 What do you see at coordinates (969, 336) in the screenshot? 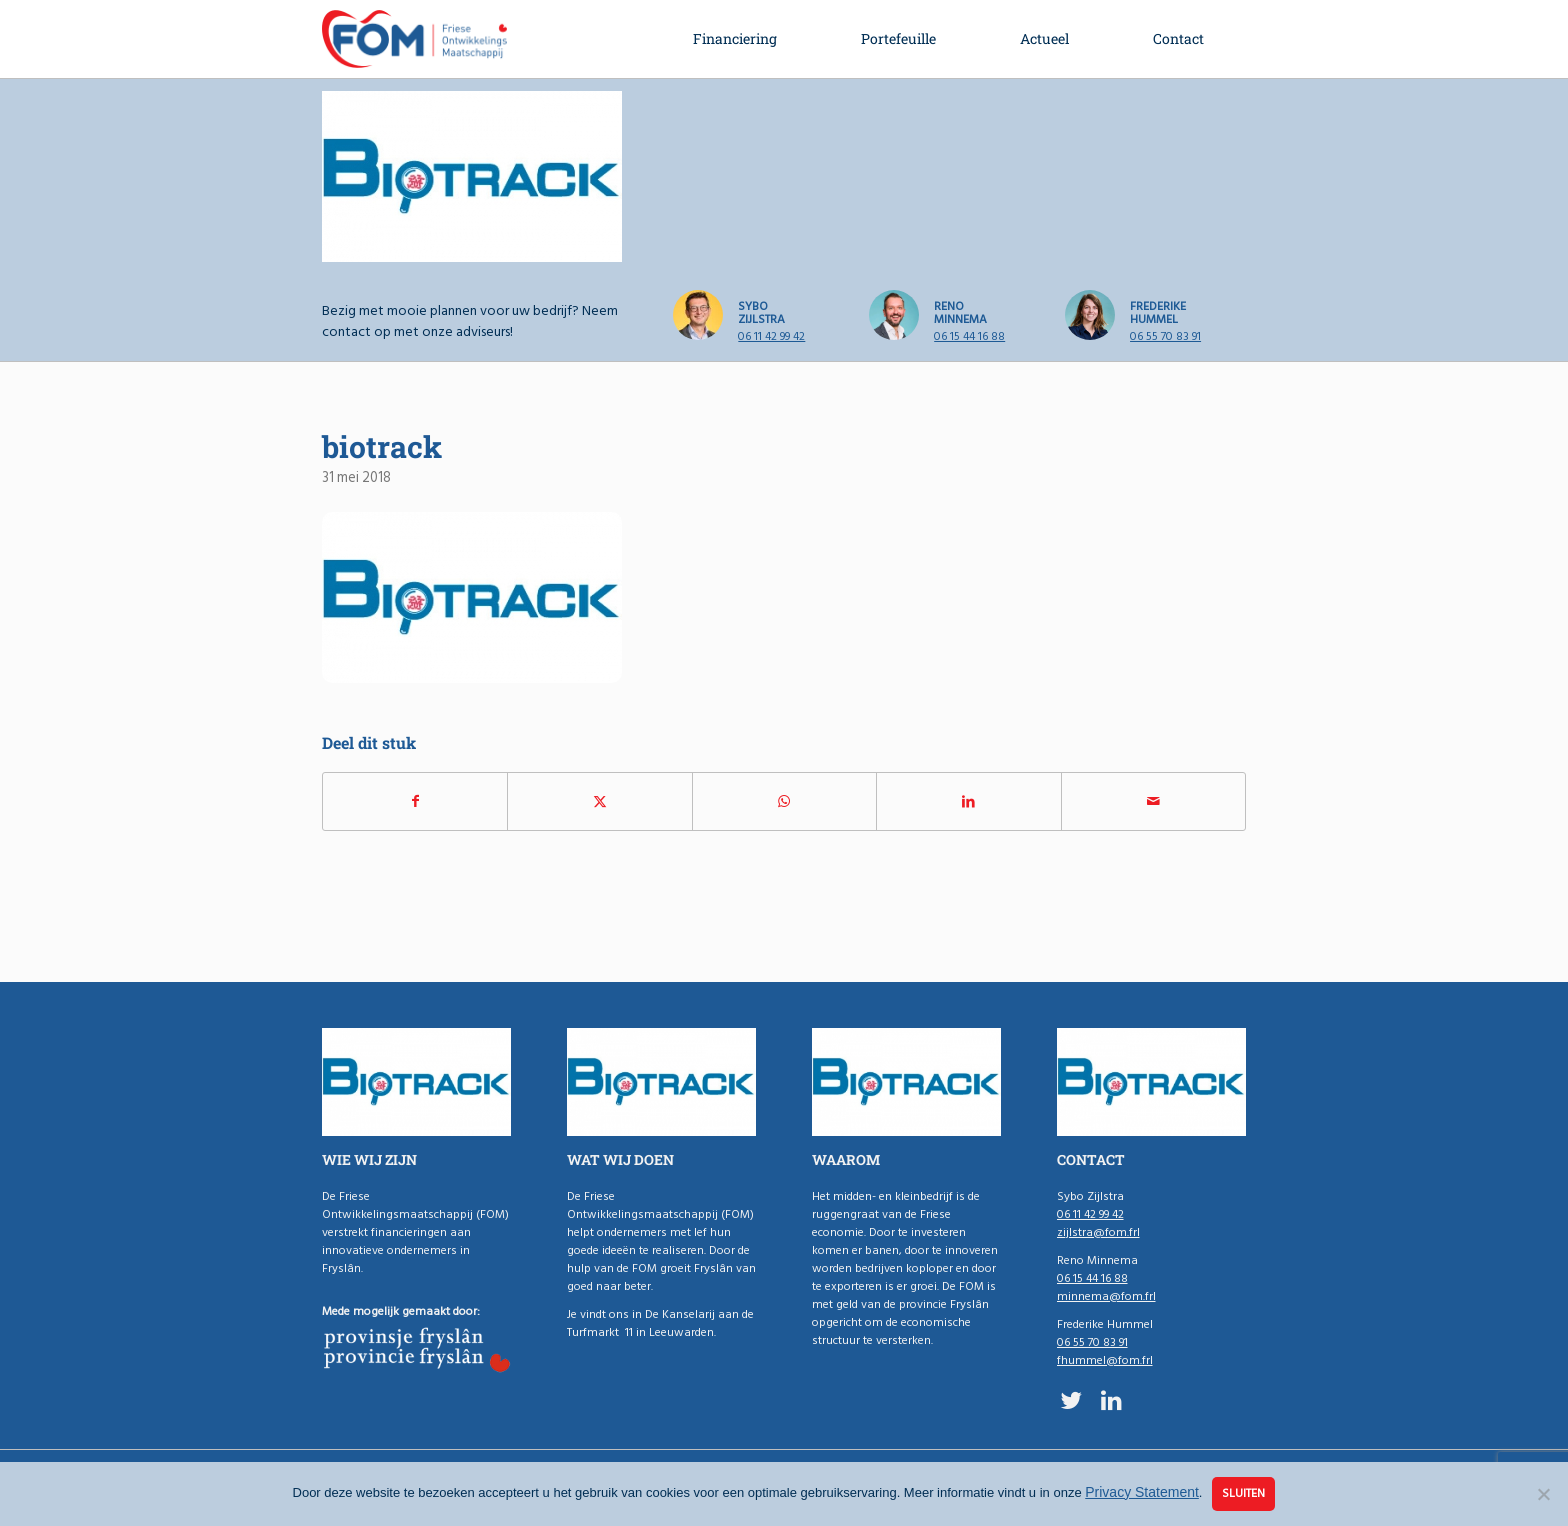
I see `06 15 44 16 88` at bounding box center [969, 336].